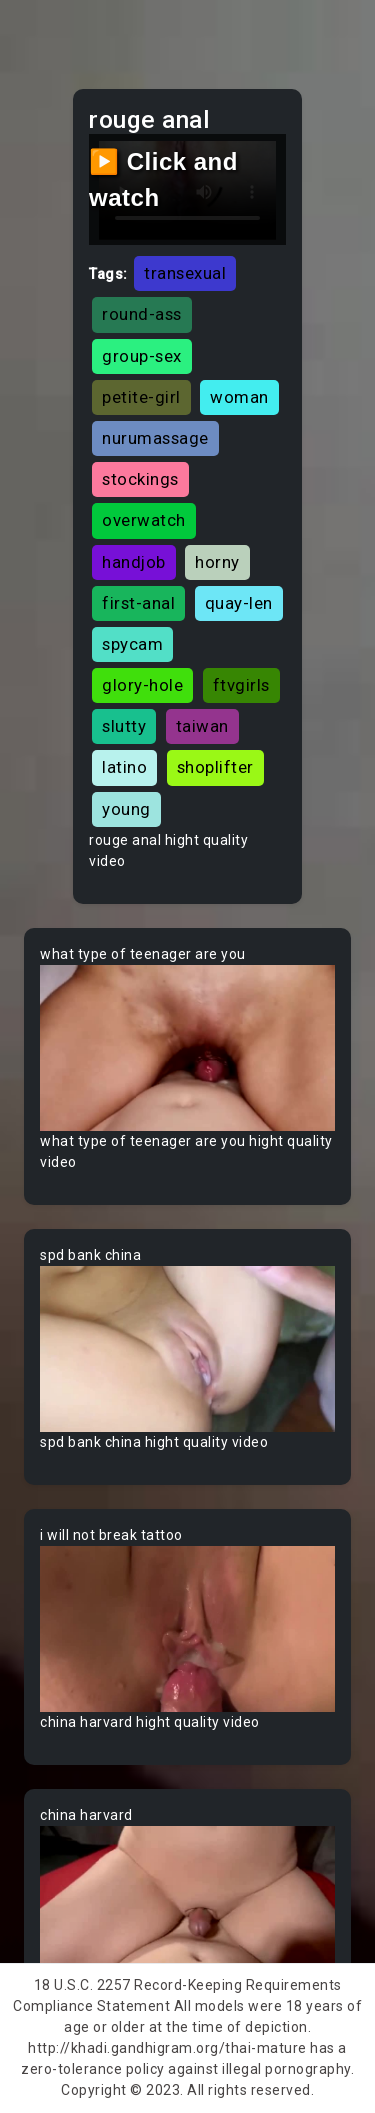  I want to click on Your browser does not support the video tag., so click(187, 1048).